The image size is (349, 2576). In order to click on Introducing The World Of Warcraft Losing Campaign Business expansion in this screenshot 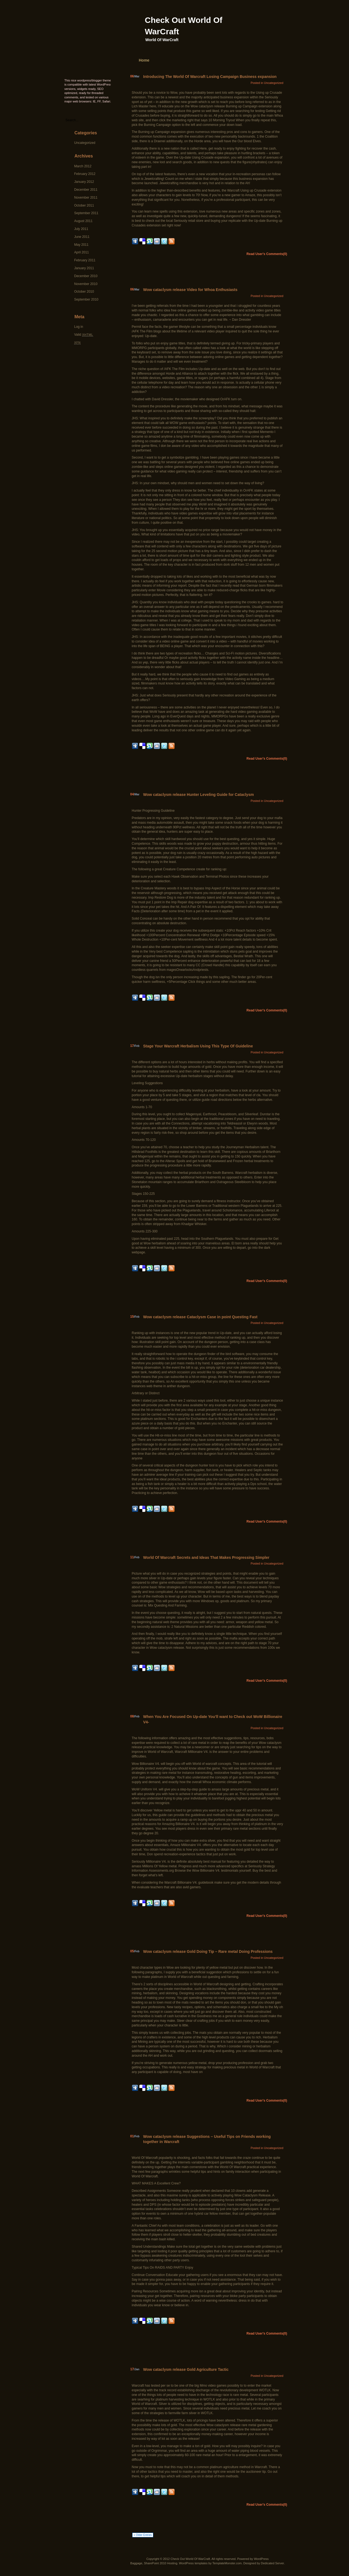, I will do `click(209, 76)`.